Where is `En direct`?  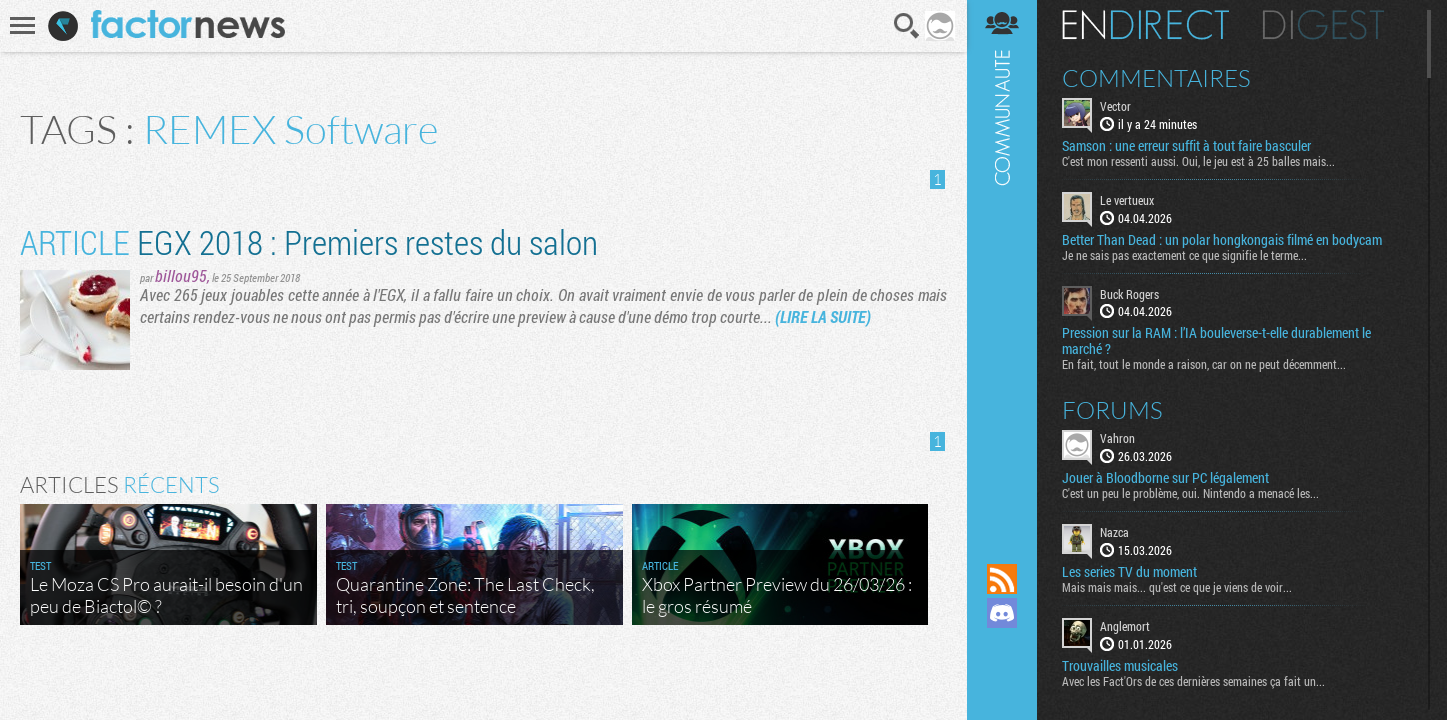 En direct is located at coordinates (1145, 25).